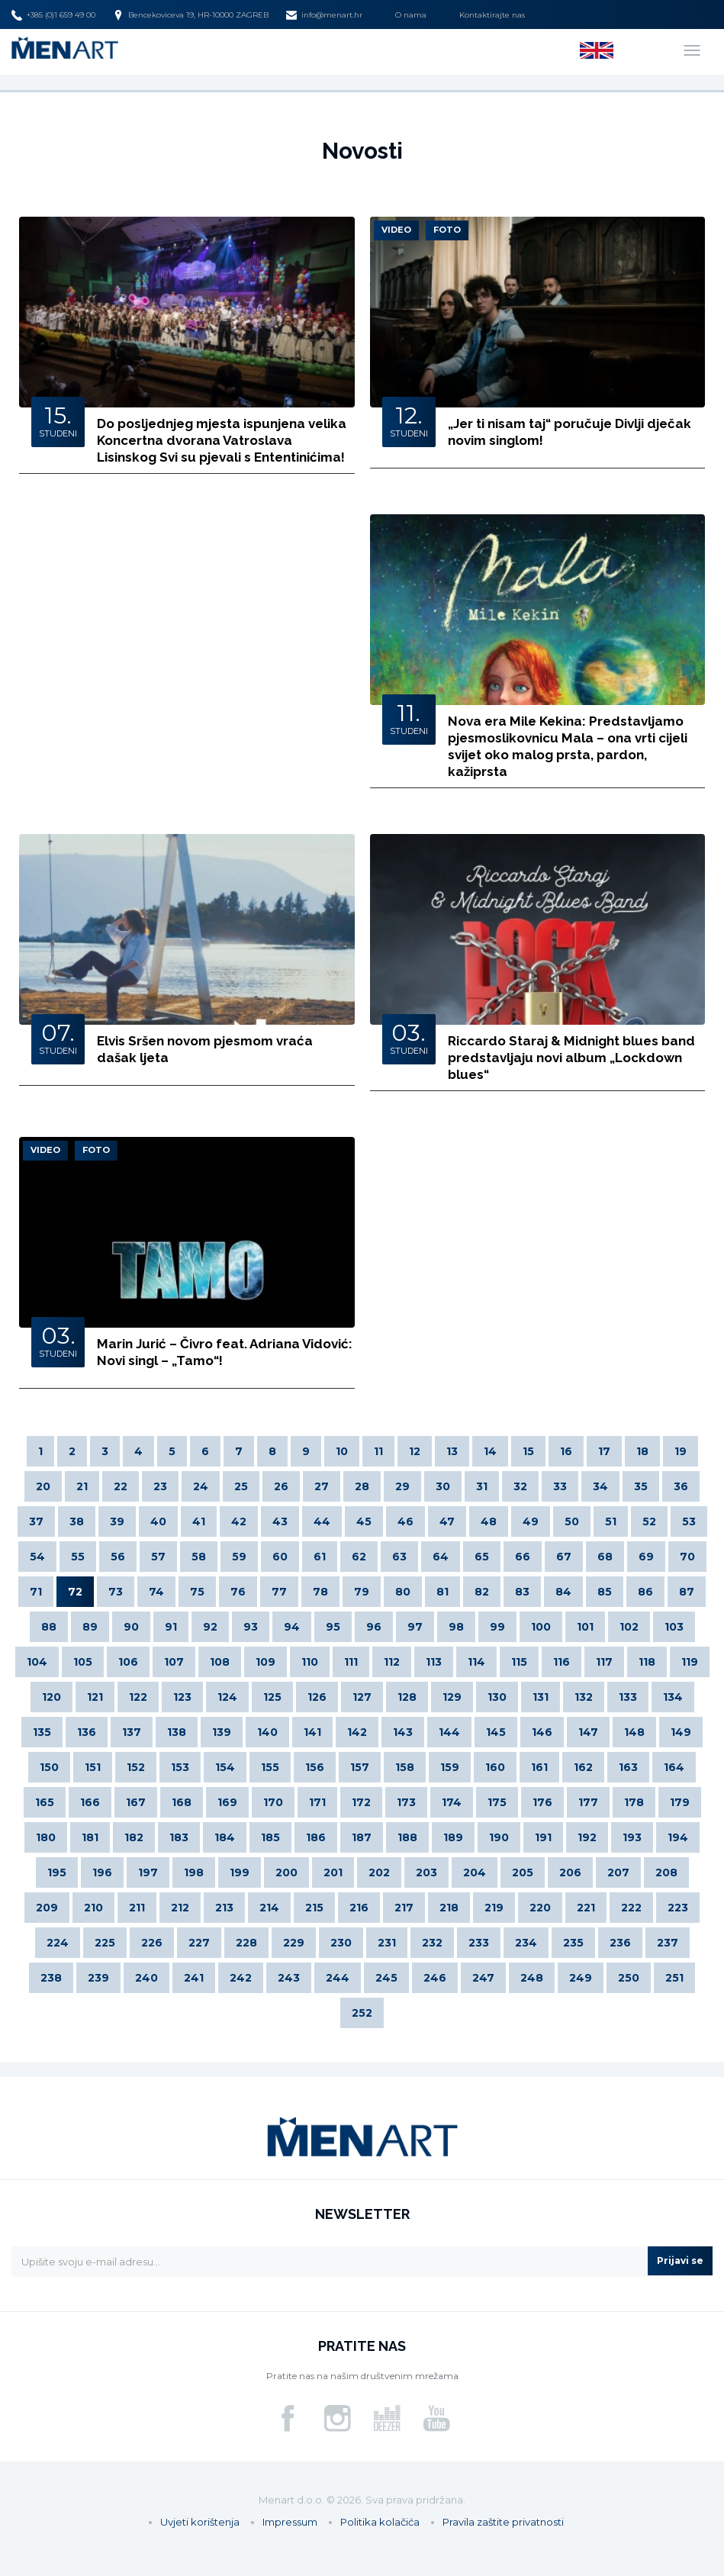 The height and width of the screenshot is (2576, 724). What do you see at coordinates (434, 1662) in the screenshot?
I see `113` at bounding box center [434, 1662].